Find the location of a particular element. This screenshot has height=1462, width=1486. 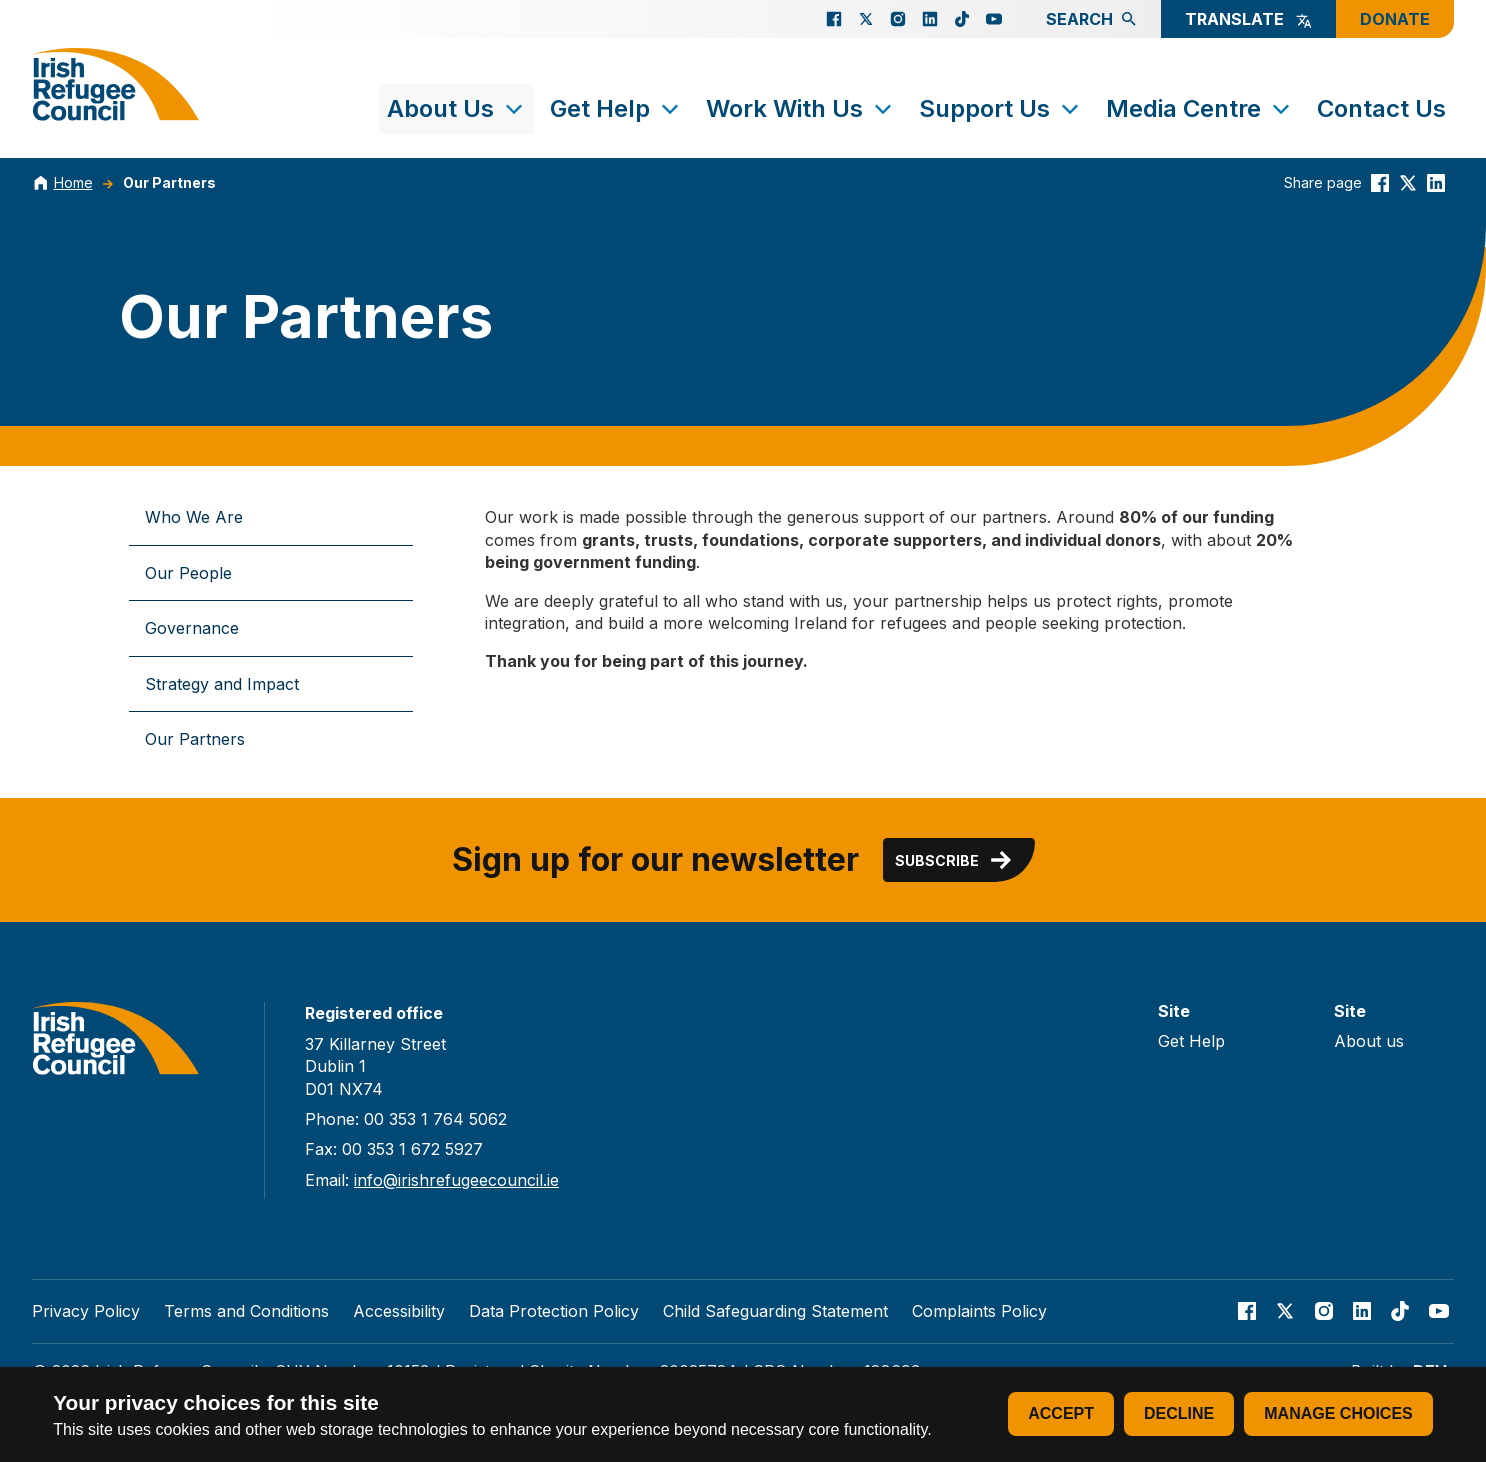

info@irishrefugeecouncil.ie is located at coordinates (456, 1180).